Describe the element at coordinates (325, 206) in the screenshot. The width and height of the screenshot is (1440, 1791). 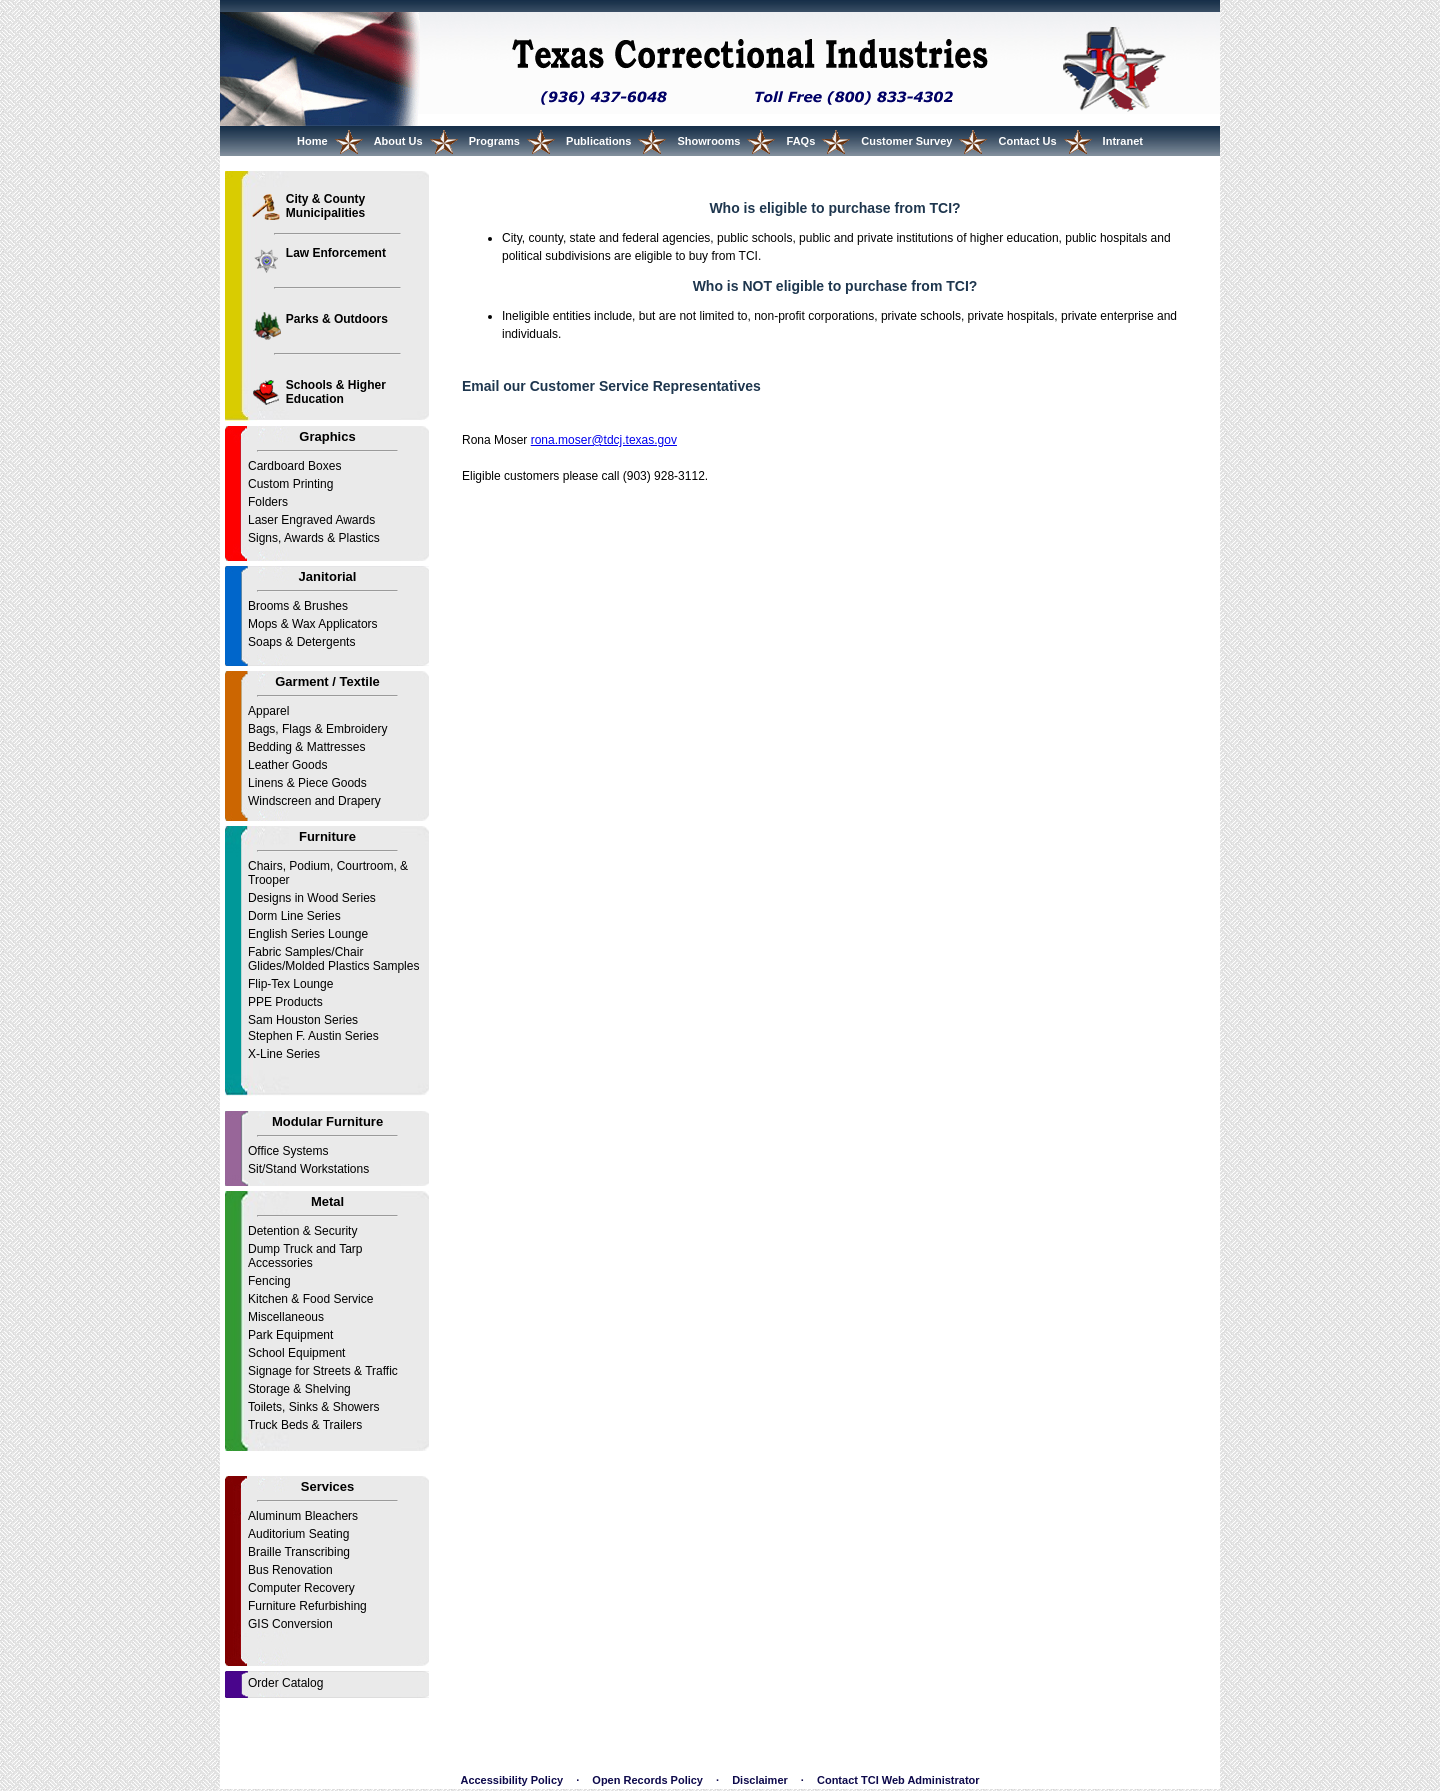
I see `City & County Municipalities` at that location.